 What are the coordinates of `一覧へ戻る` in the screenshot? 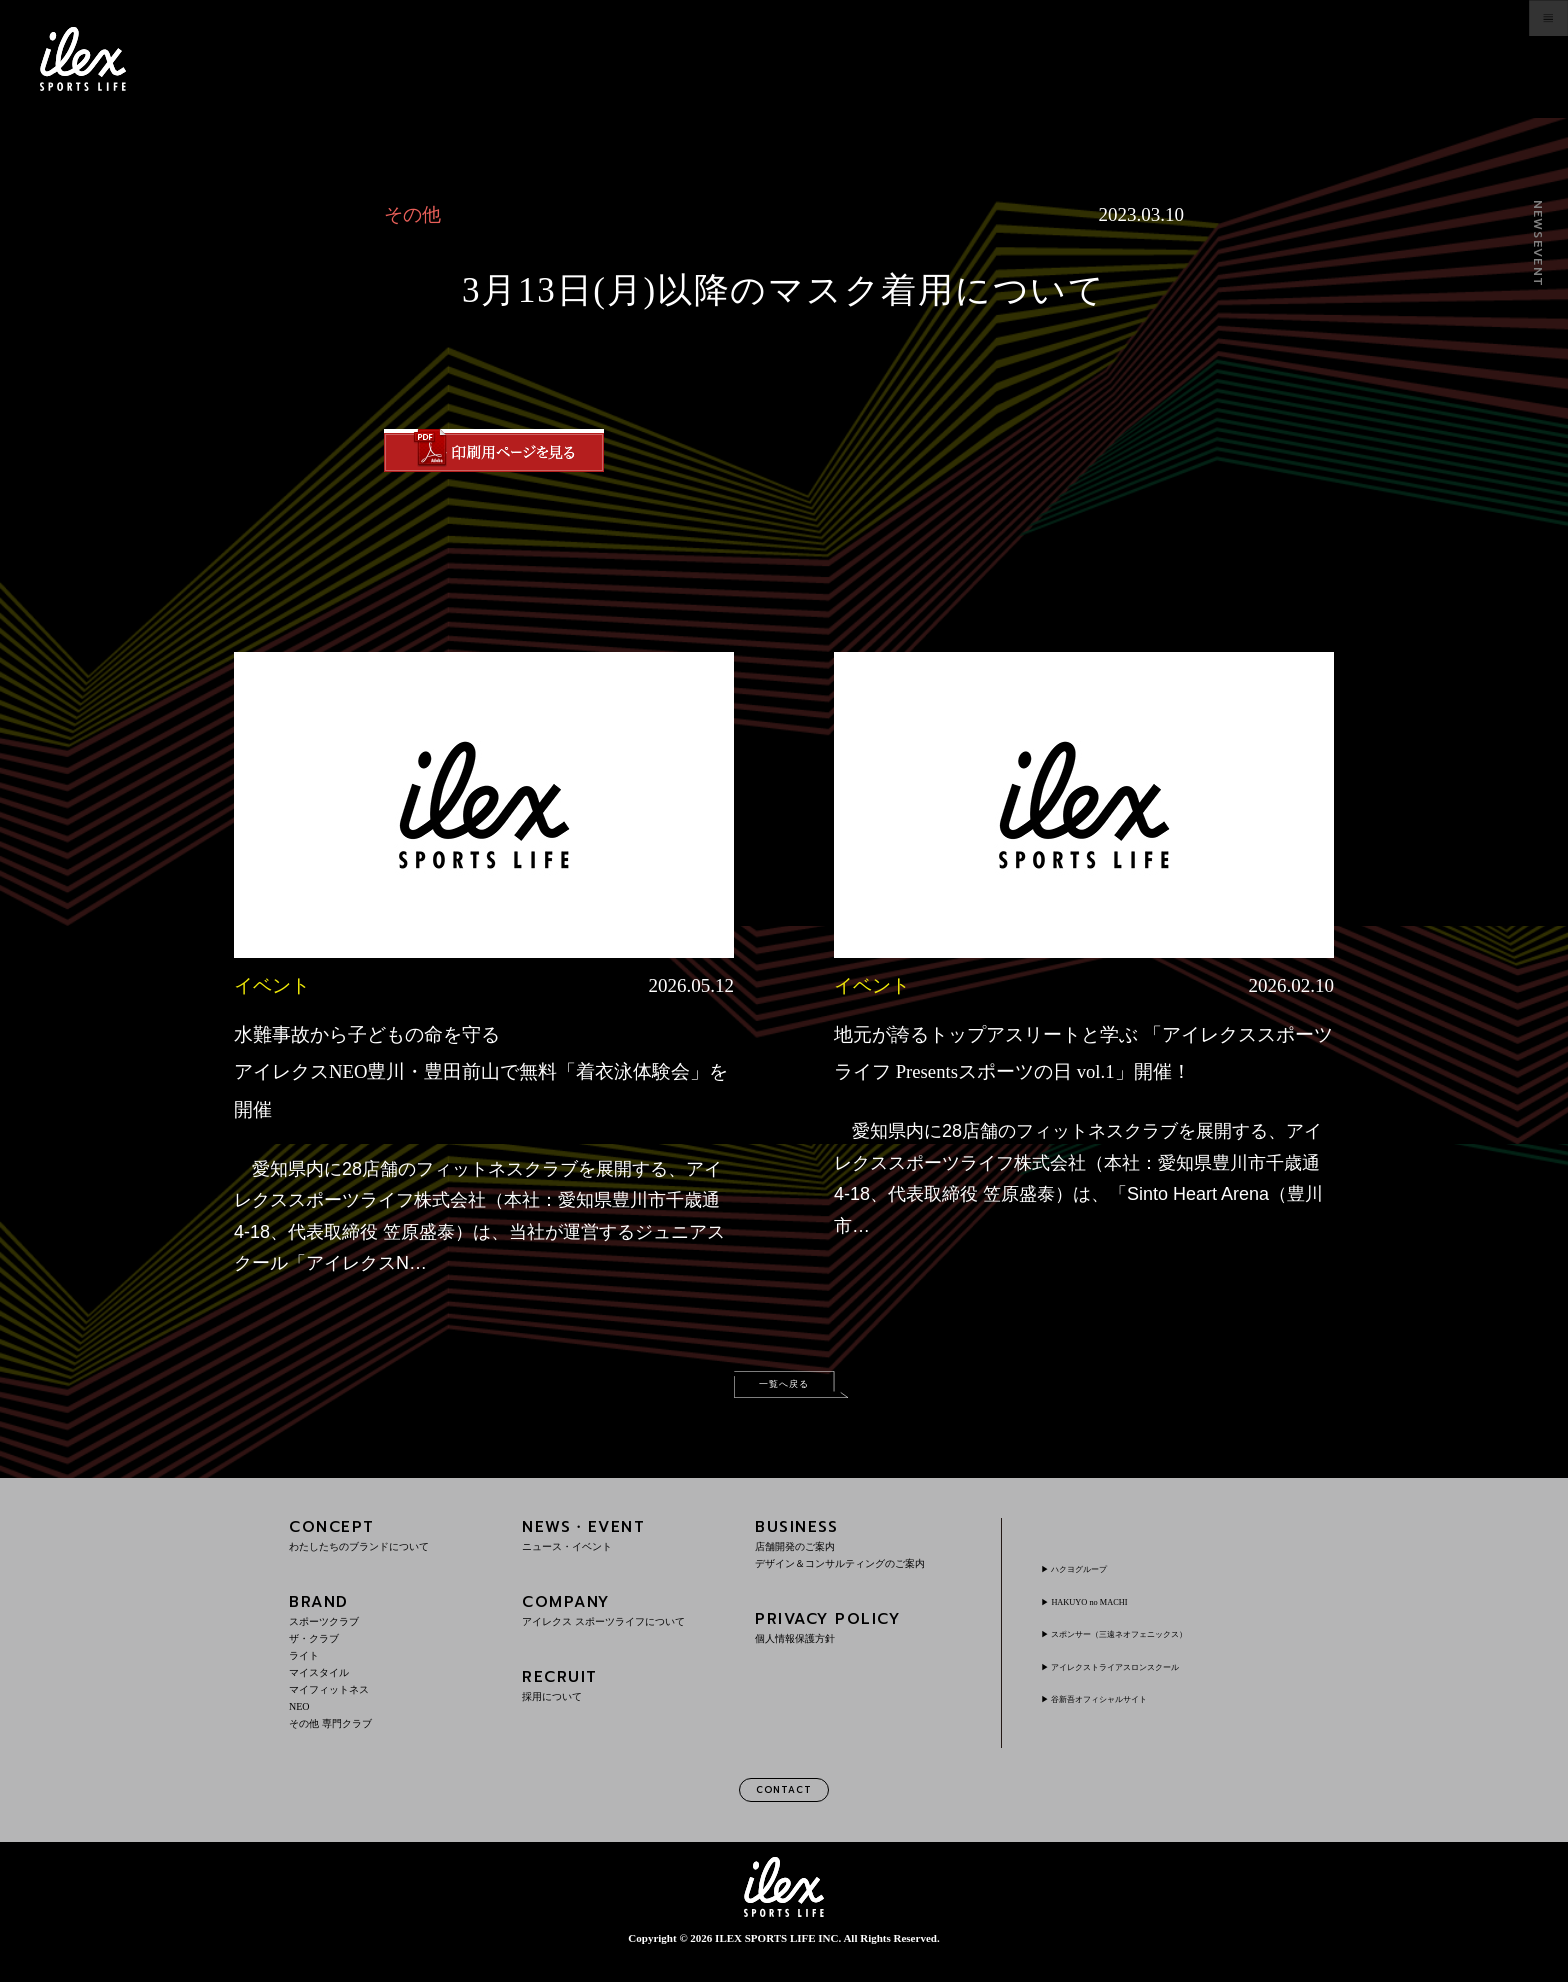 It's located at (784, 1389).